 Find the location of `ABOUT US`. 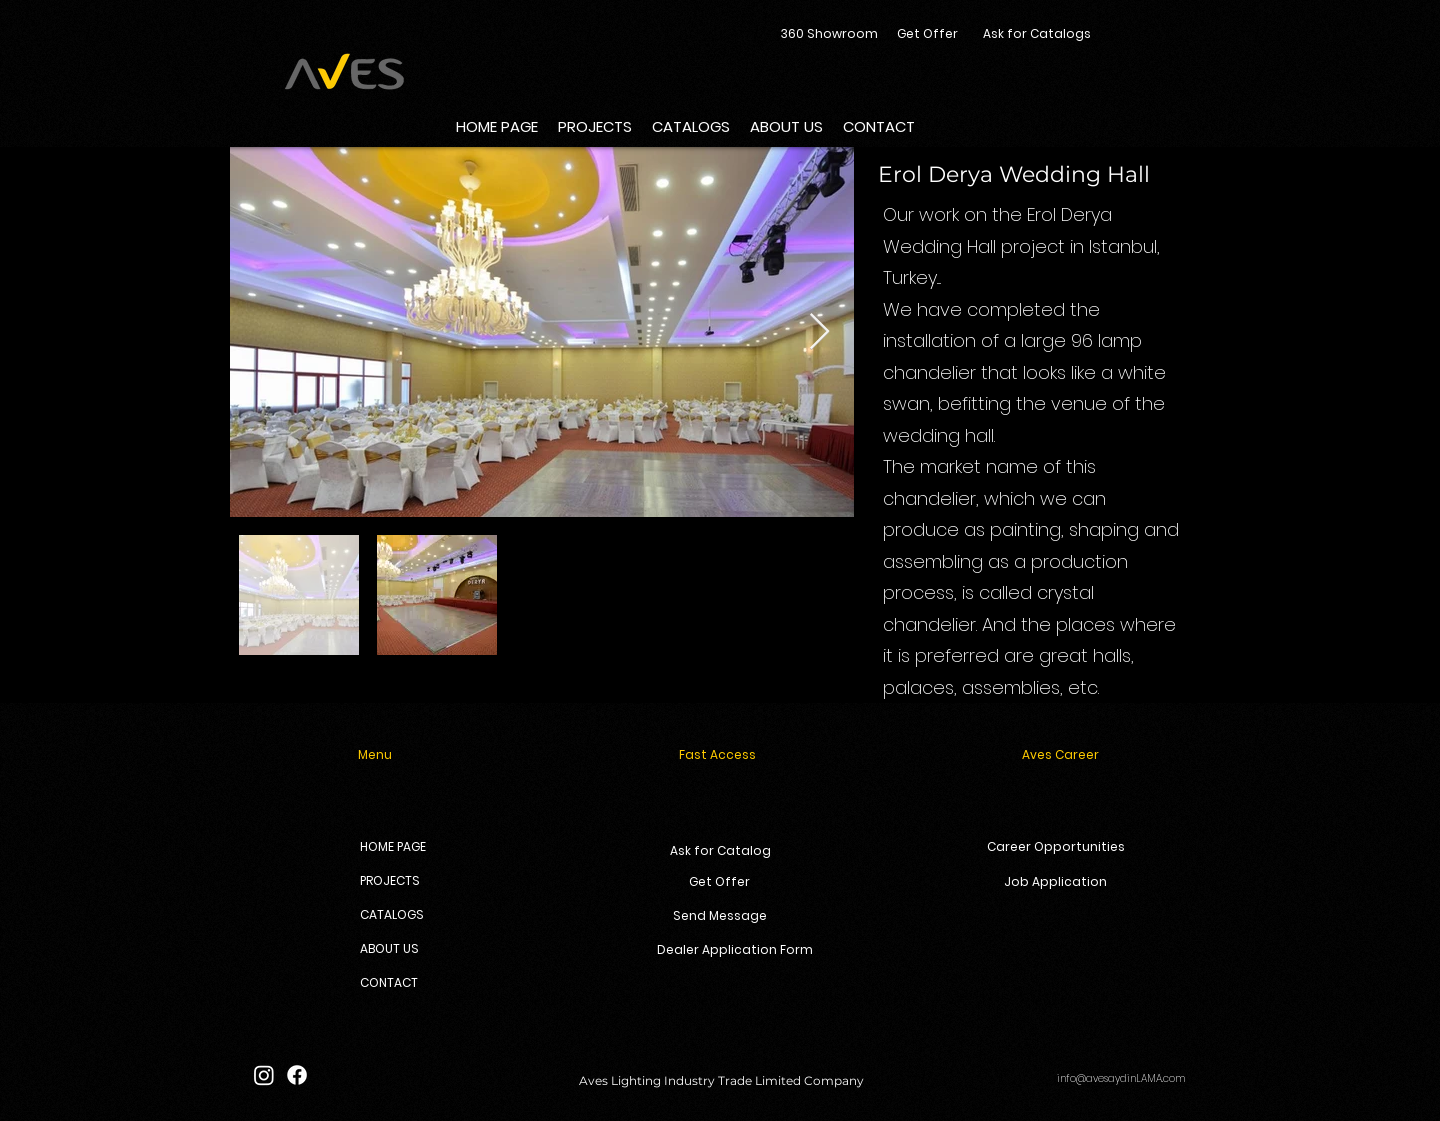

ABOUT US is located at coordinates (389, 948).